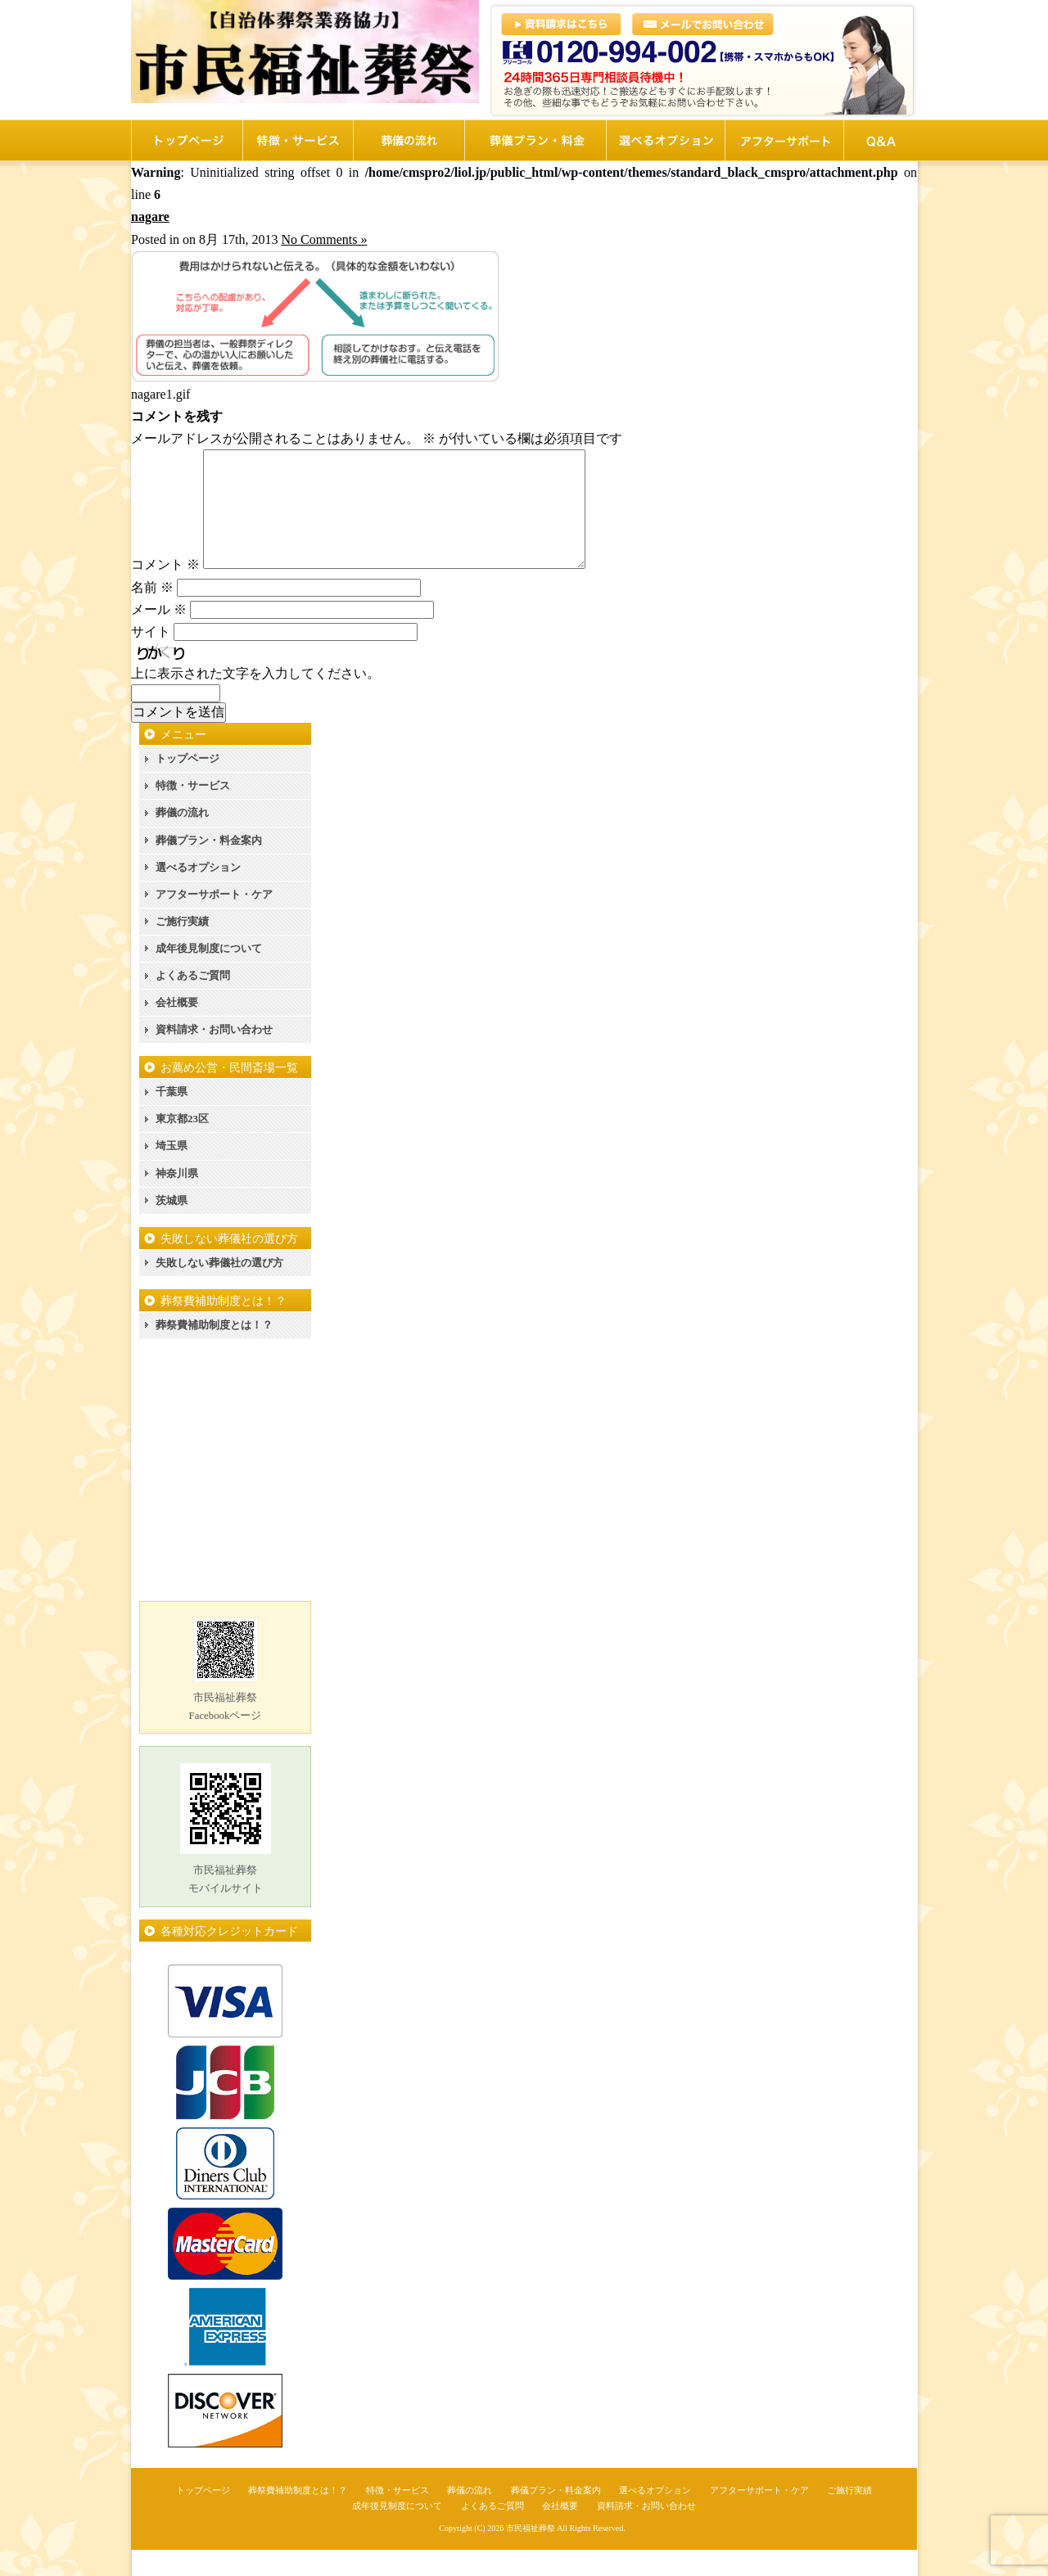  What do you see at coordinates (177, 1199) in the screenshot?
I see `神奈川県` at bounding box center [177, 1199].